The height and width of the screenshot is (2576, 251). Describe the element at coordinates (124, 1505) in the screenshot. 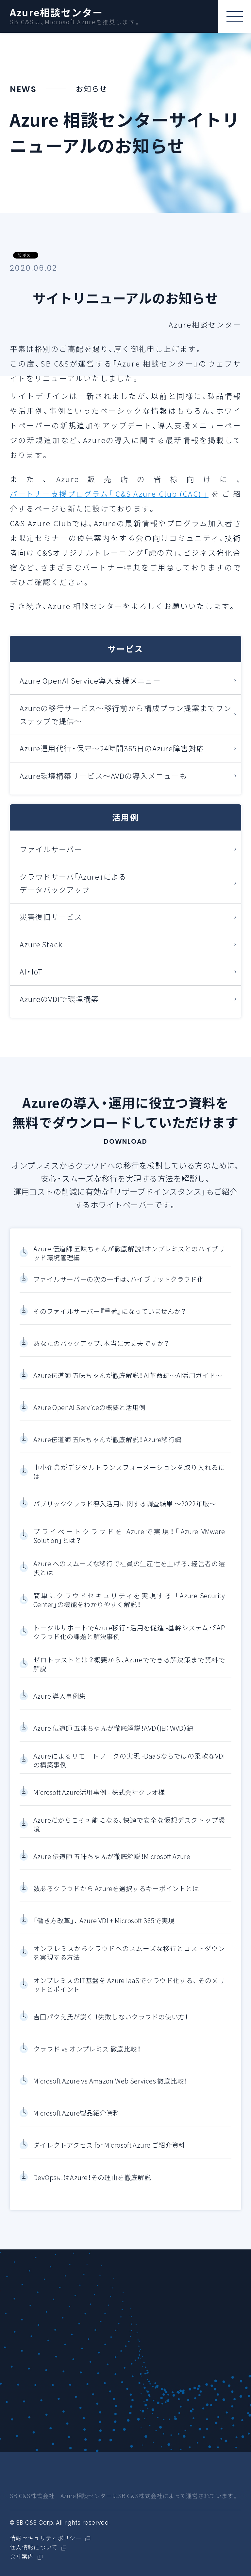

I see `パブリッククラウド導入活用に関する調査結果 ～2022年版～` at that location.